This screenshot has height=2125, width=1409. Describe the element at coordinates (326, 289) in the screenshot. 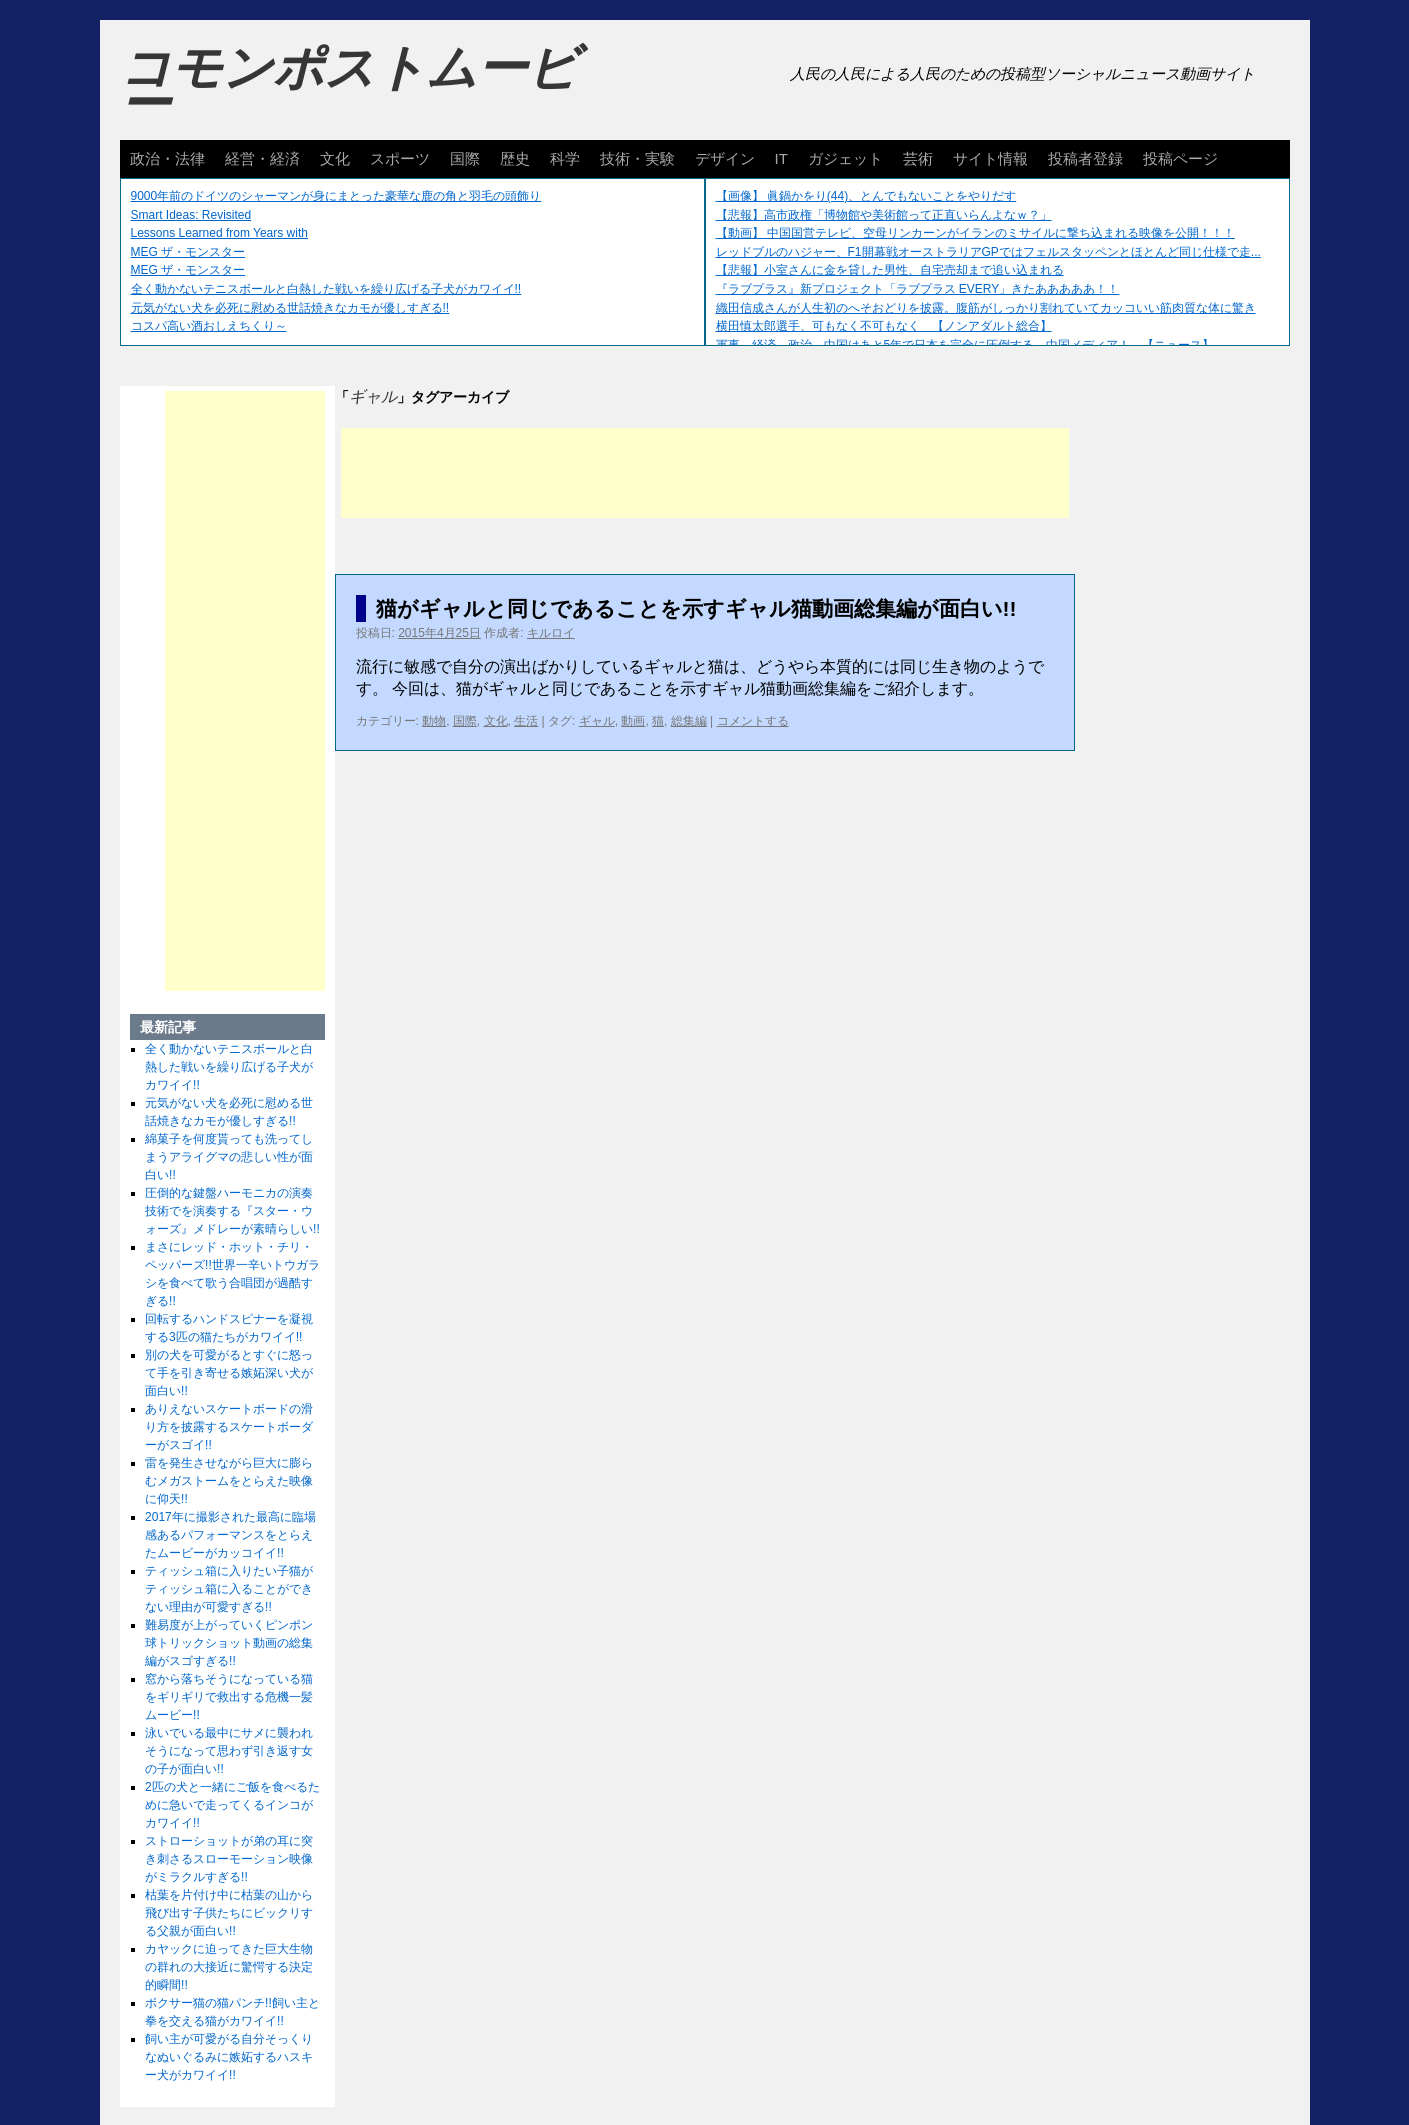

I see `全く動かないテニスボールと白熱した戦いを繰り広げる子犬がカワイイ!!` at that location.